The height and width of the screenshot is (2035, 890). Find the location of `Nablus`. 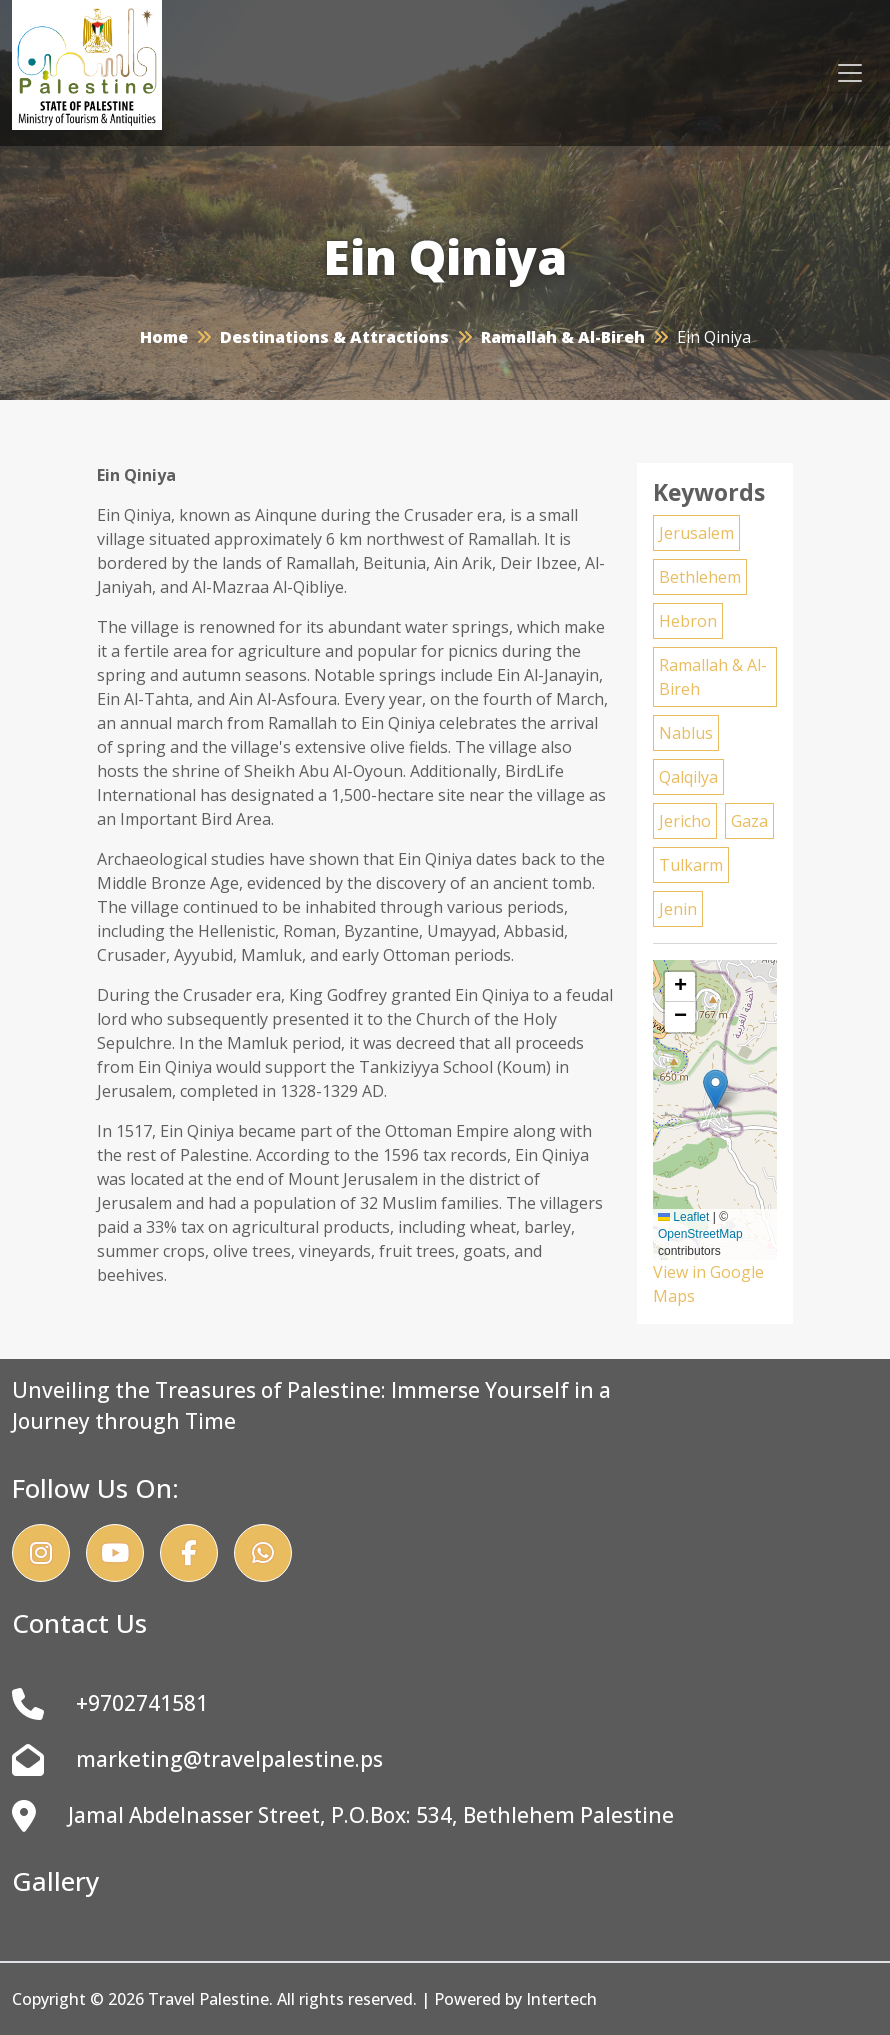

Nablus is located at coordinates (686, 733).